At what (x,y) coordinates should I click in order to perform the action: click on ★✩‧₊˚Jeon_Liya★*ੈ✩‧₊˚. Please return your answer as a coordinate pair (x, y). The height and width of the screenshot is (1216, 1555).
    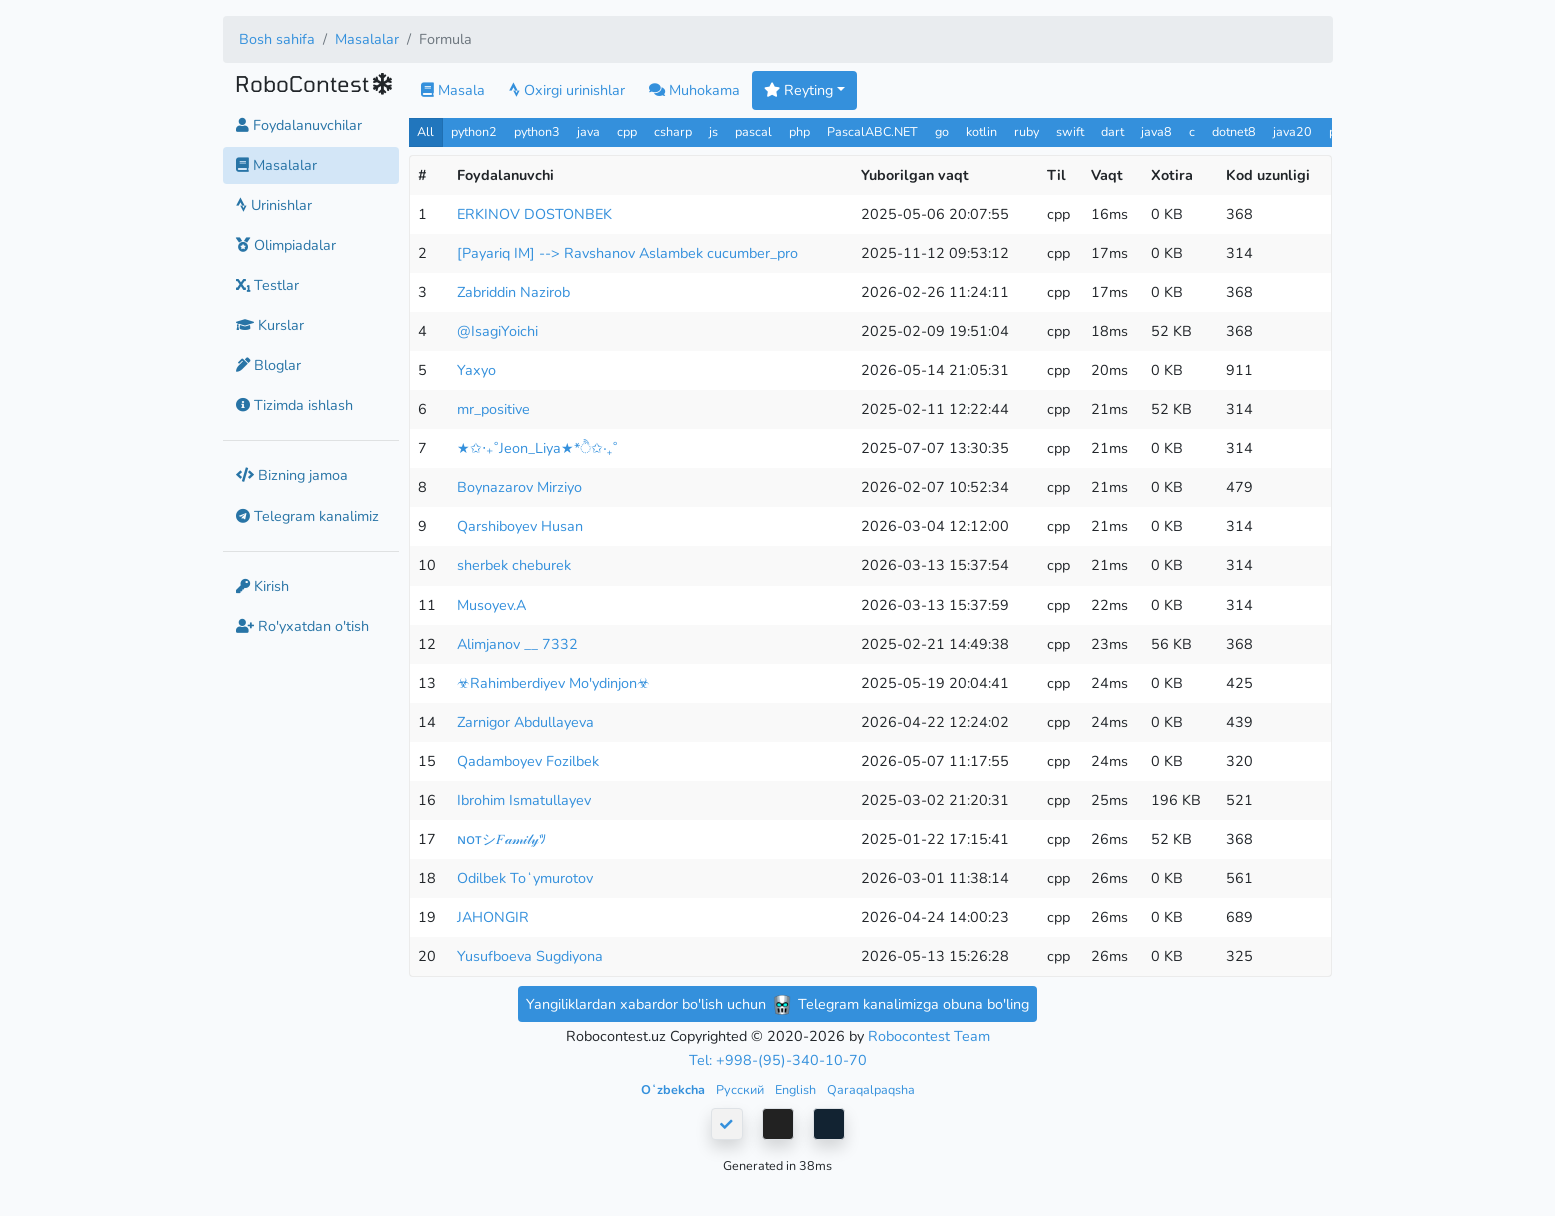
    Looking at the image, I should click on (537, 448).